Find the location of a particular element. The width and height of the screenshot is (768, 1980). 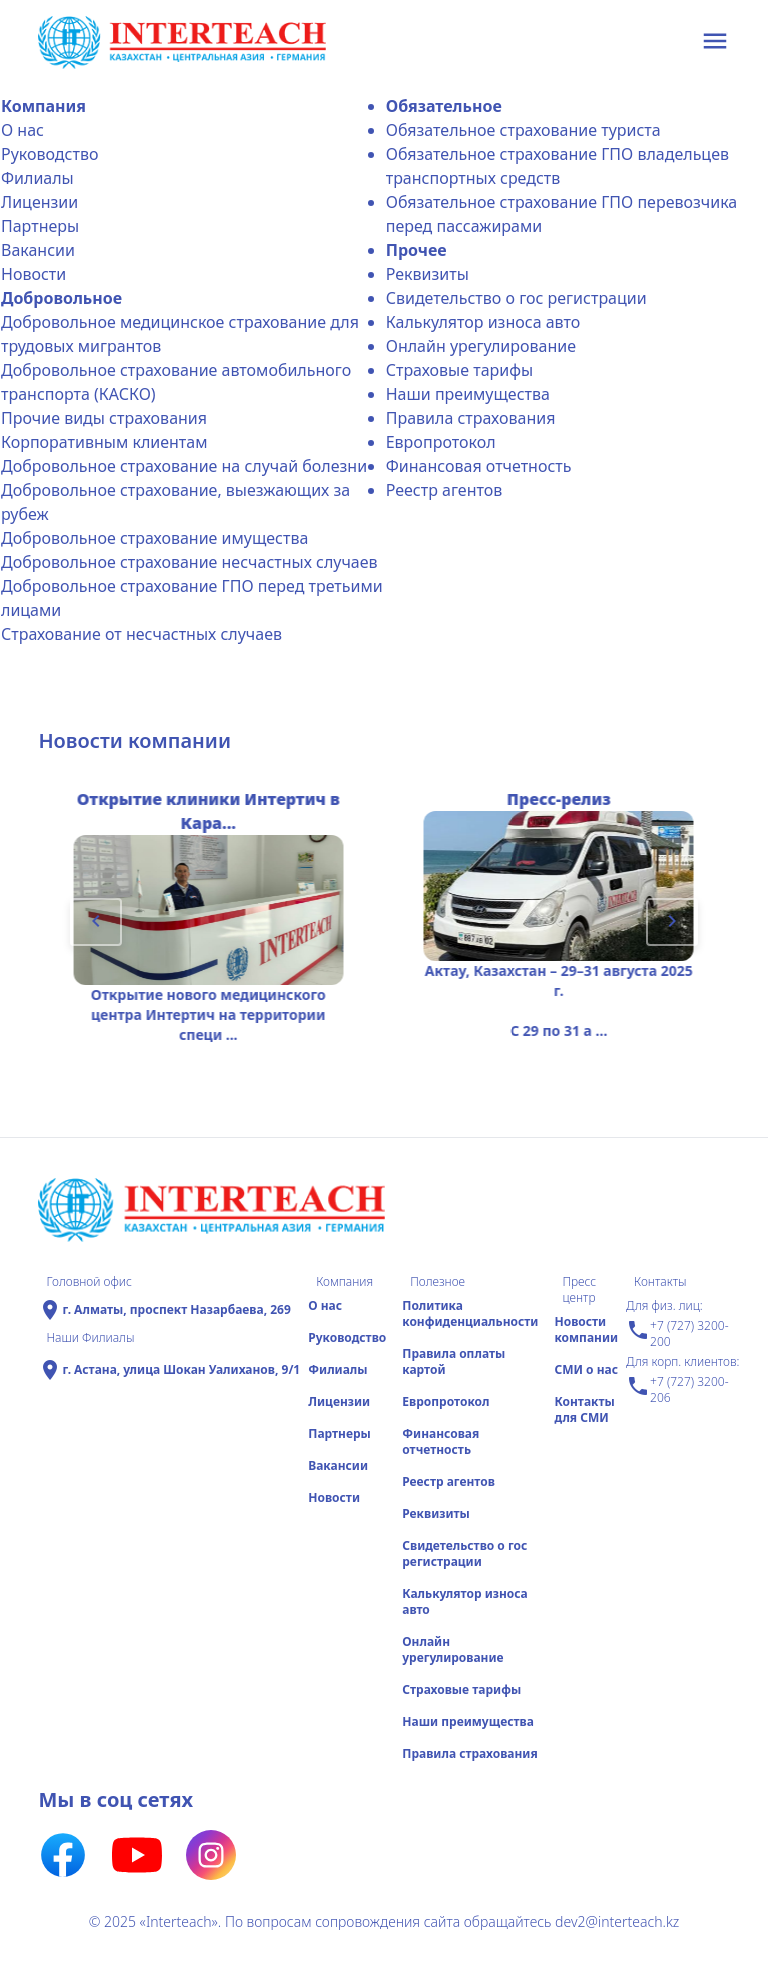

Добровольное is located at coordinates (61, 298).